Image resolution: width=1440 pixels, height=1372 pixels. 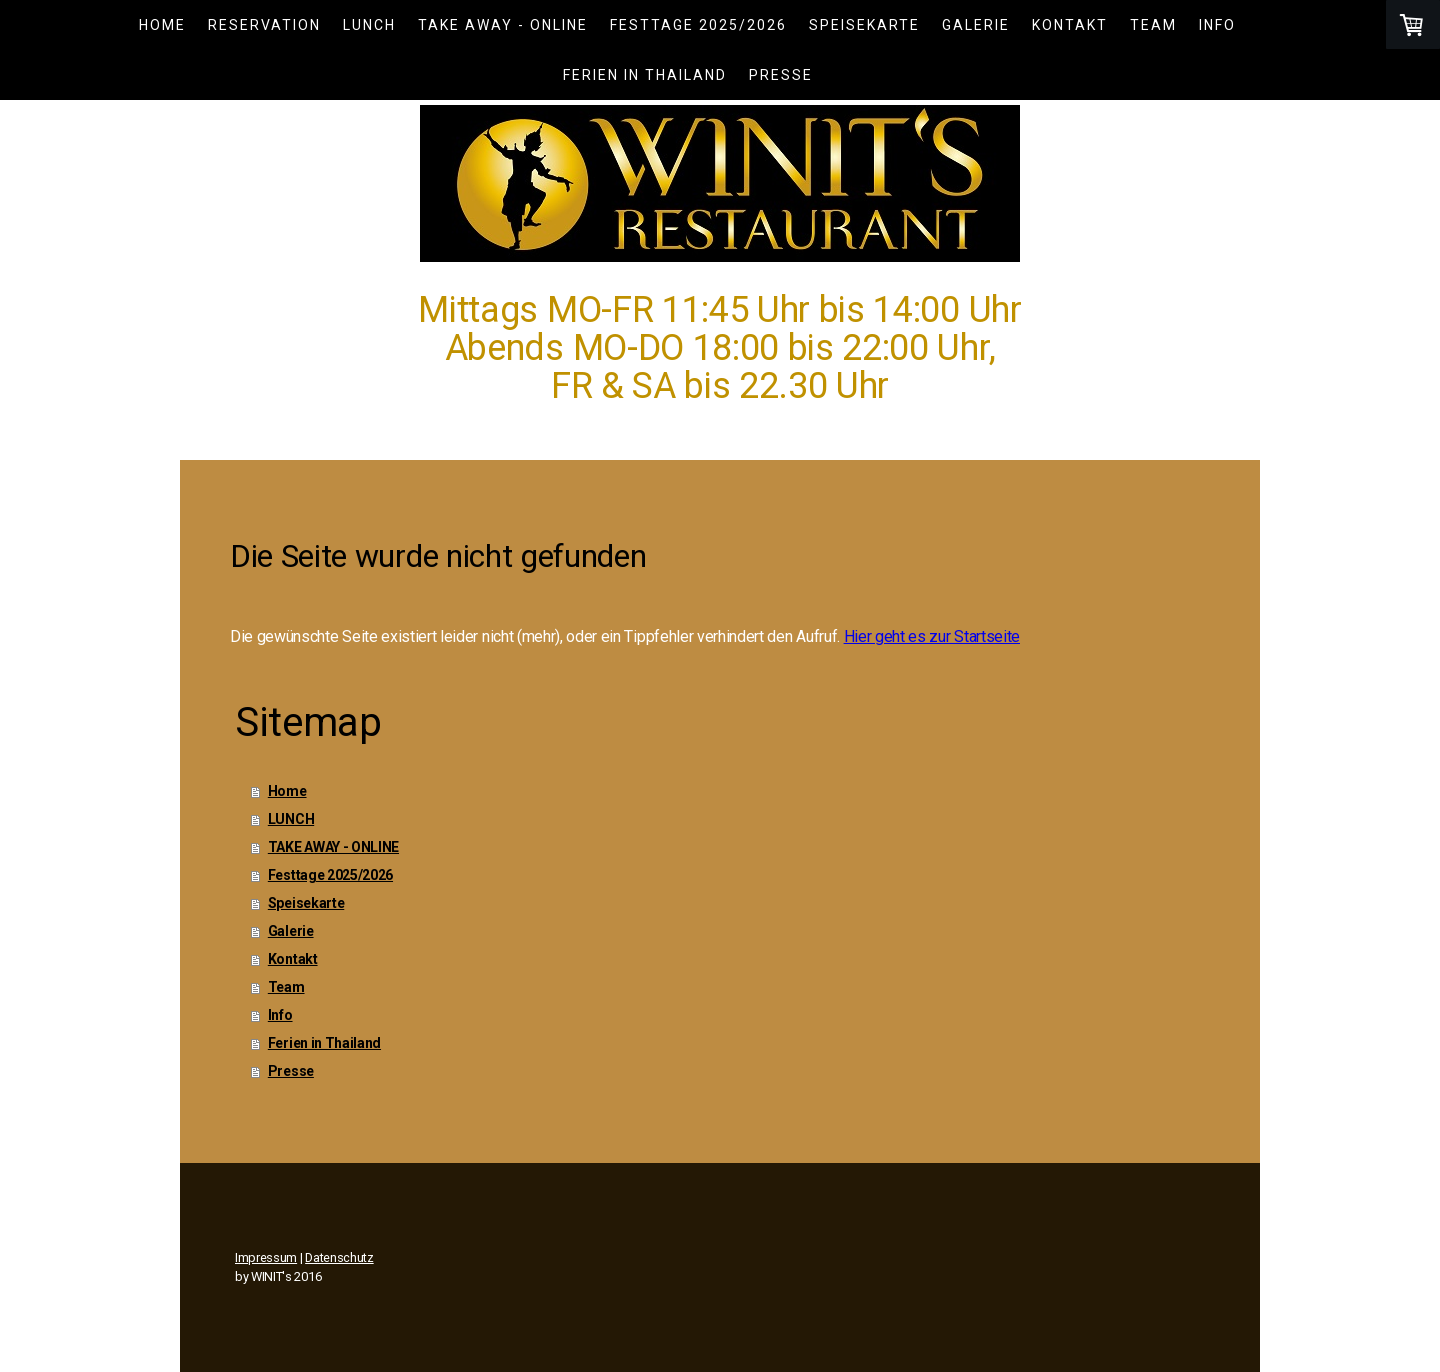 I want to click on Speisekarte, so click(x=864, y=25).